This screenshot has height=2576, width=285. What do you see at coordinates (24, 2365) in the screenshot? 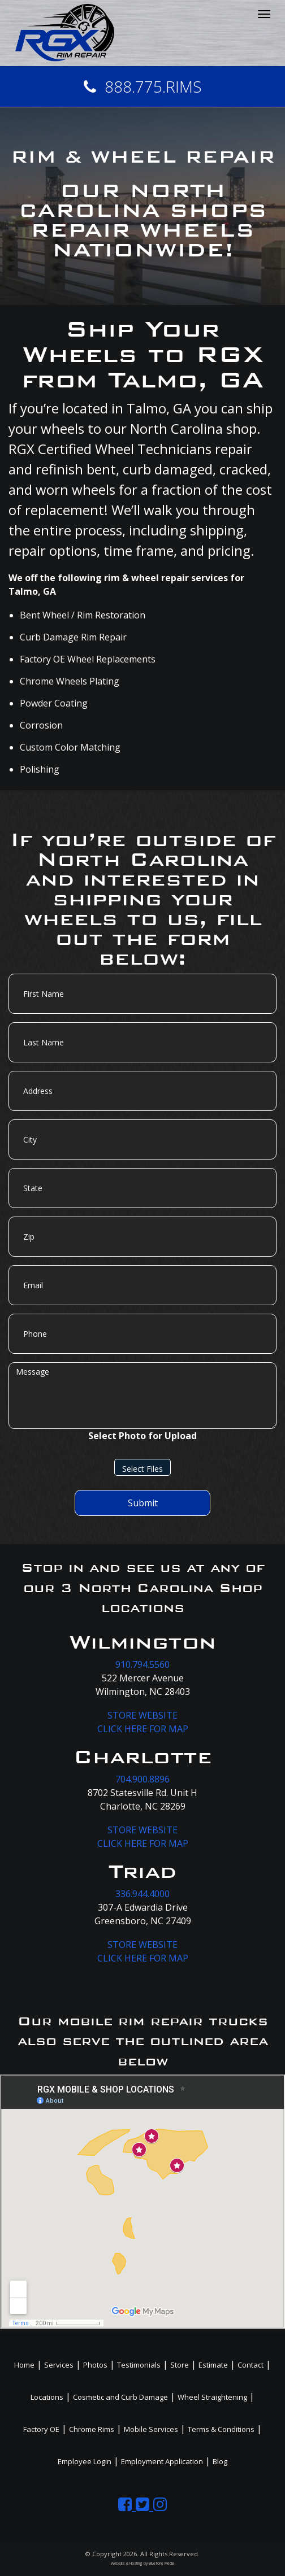
I see `Home` at bounding box center [24, 2365].